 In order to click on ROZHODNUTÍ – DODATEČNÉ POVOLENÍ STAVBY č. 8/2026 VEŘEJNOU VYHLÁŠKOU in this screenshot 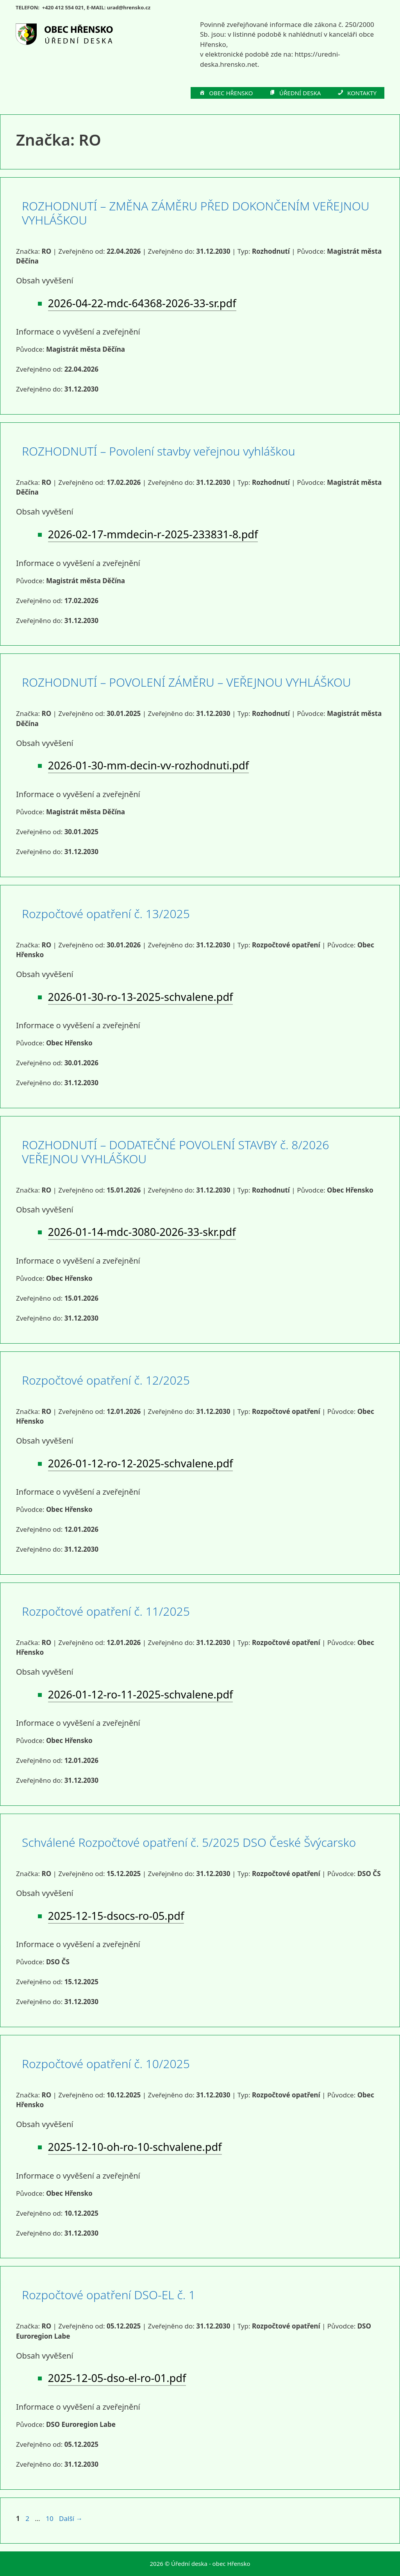, I will do `click(175, 1152)`.